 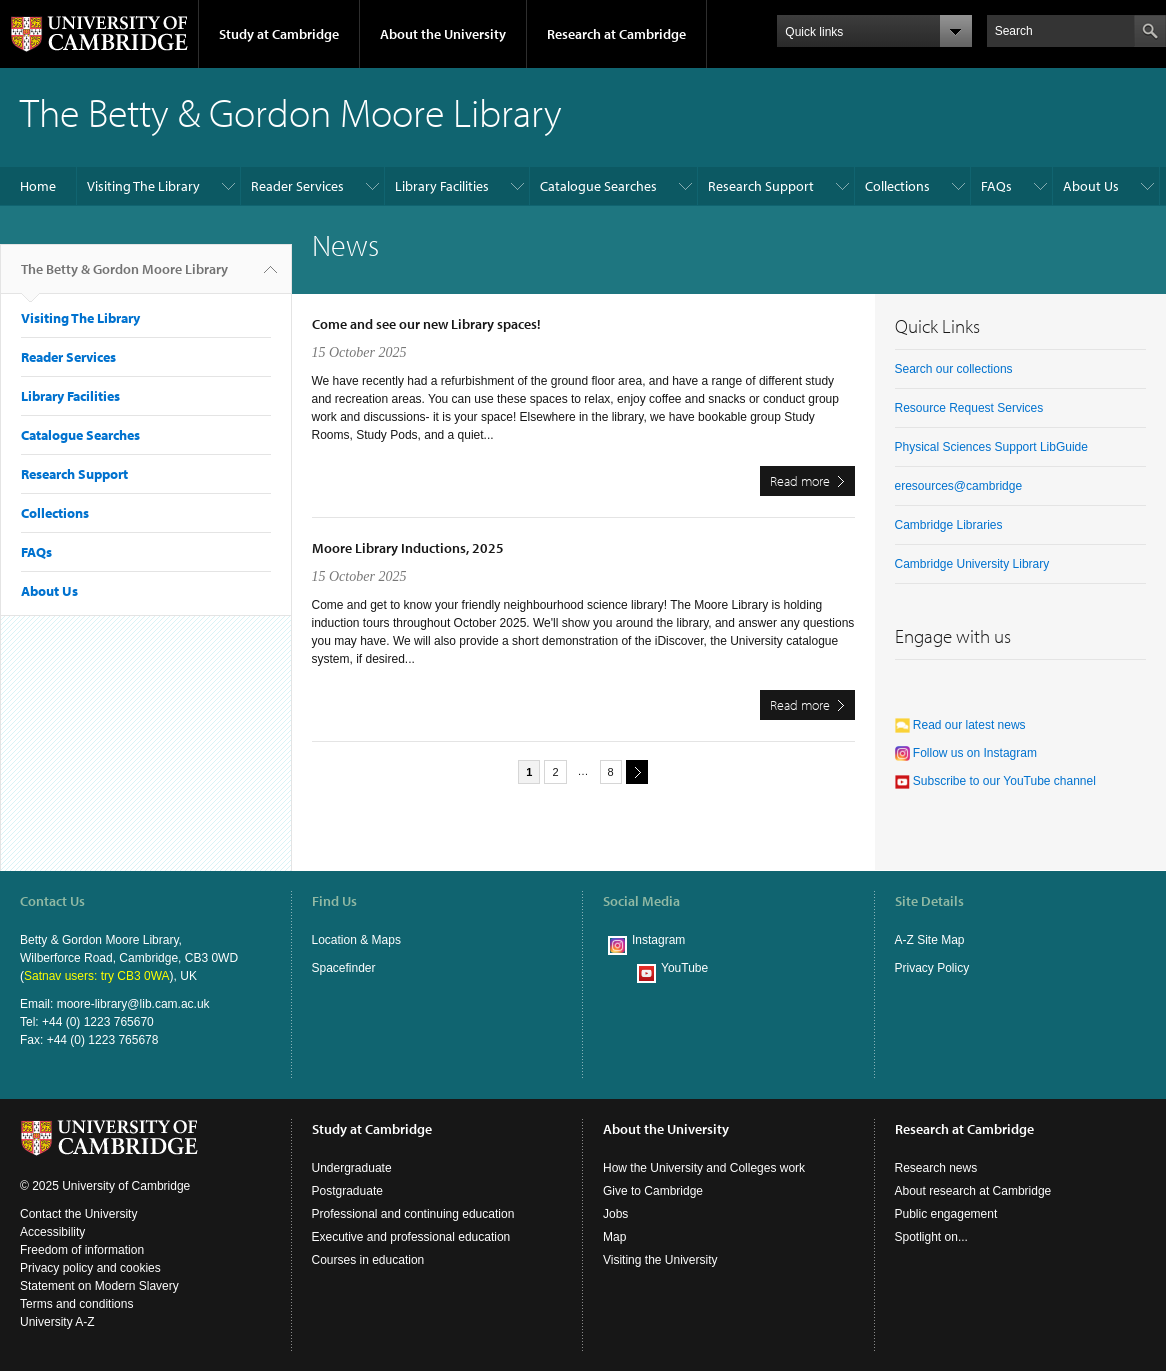 What do you see at coordinates (334, 901) in the screenshot?
I see `Find Us` at bounding box center [334, 901].